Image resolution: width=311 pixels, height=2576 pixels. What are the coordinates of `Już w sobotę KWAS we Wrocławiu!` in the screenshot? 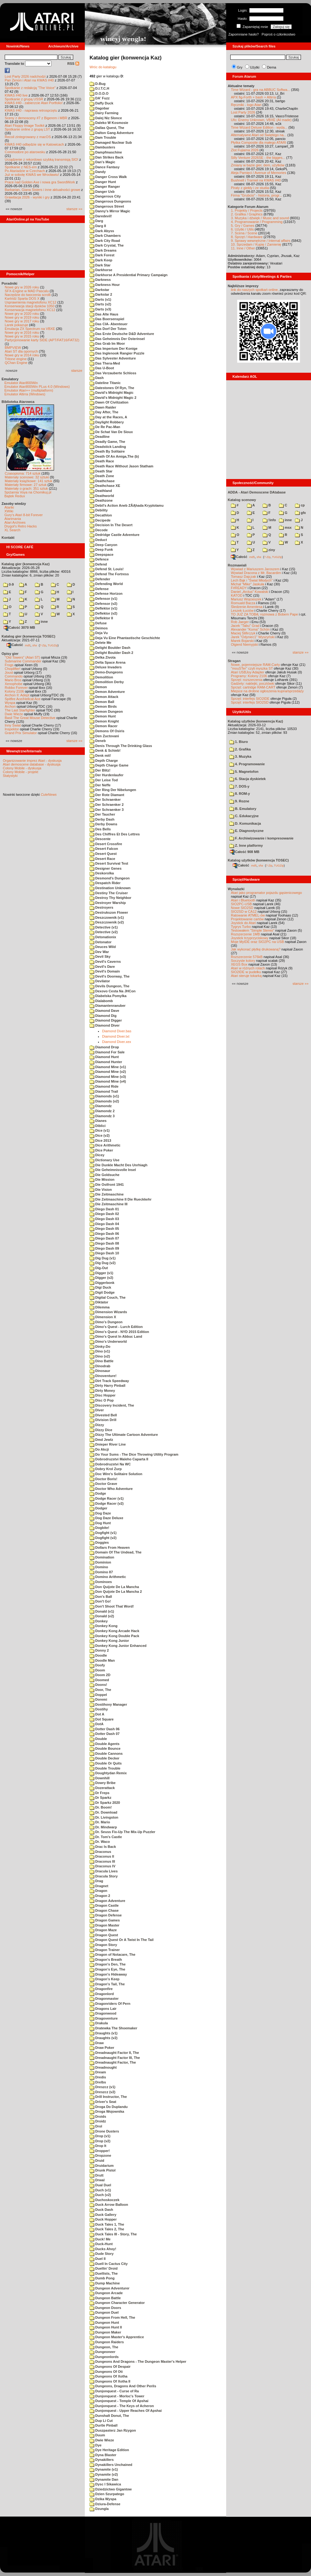 It's located at (32, 174).